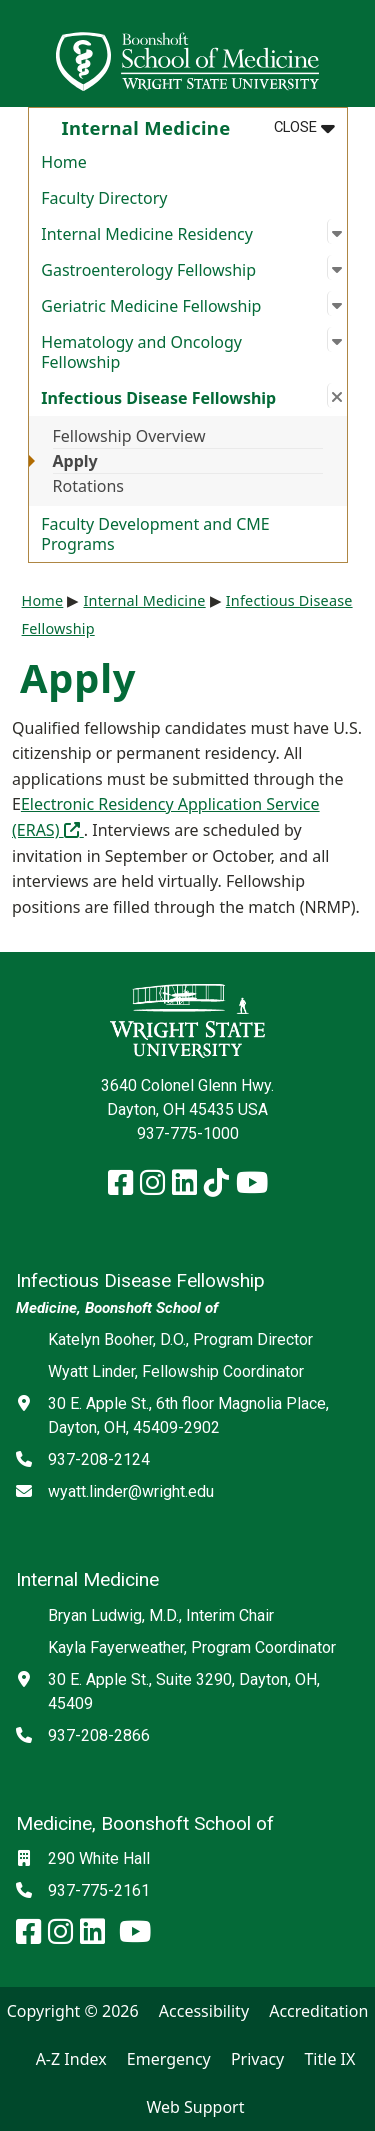 This screenshot has width=375, height=2131. I want to click on Internal Medicine, so click(144, 600).